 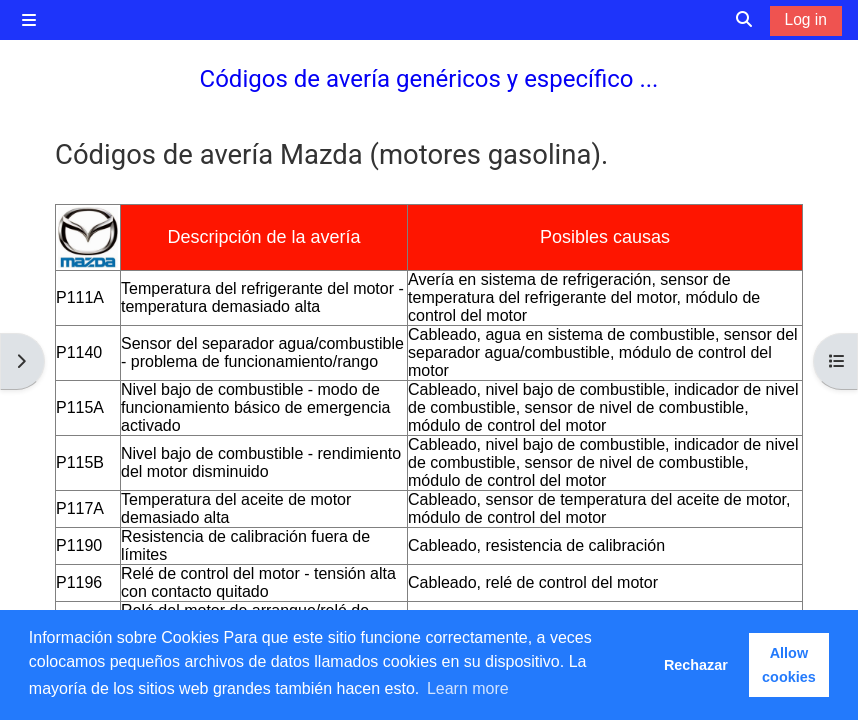 What do you see at coordinates (696, 665) in the screenshot?
I see `Rechazar [button]` at bounding box center [696, 665].